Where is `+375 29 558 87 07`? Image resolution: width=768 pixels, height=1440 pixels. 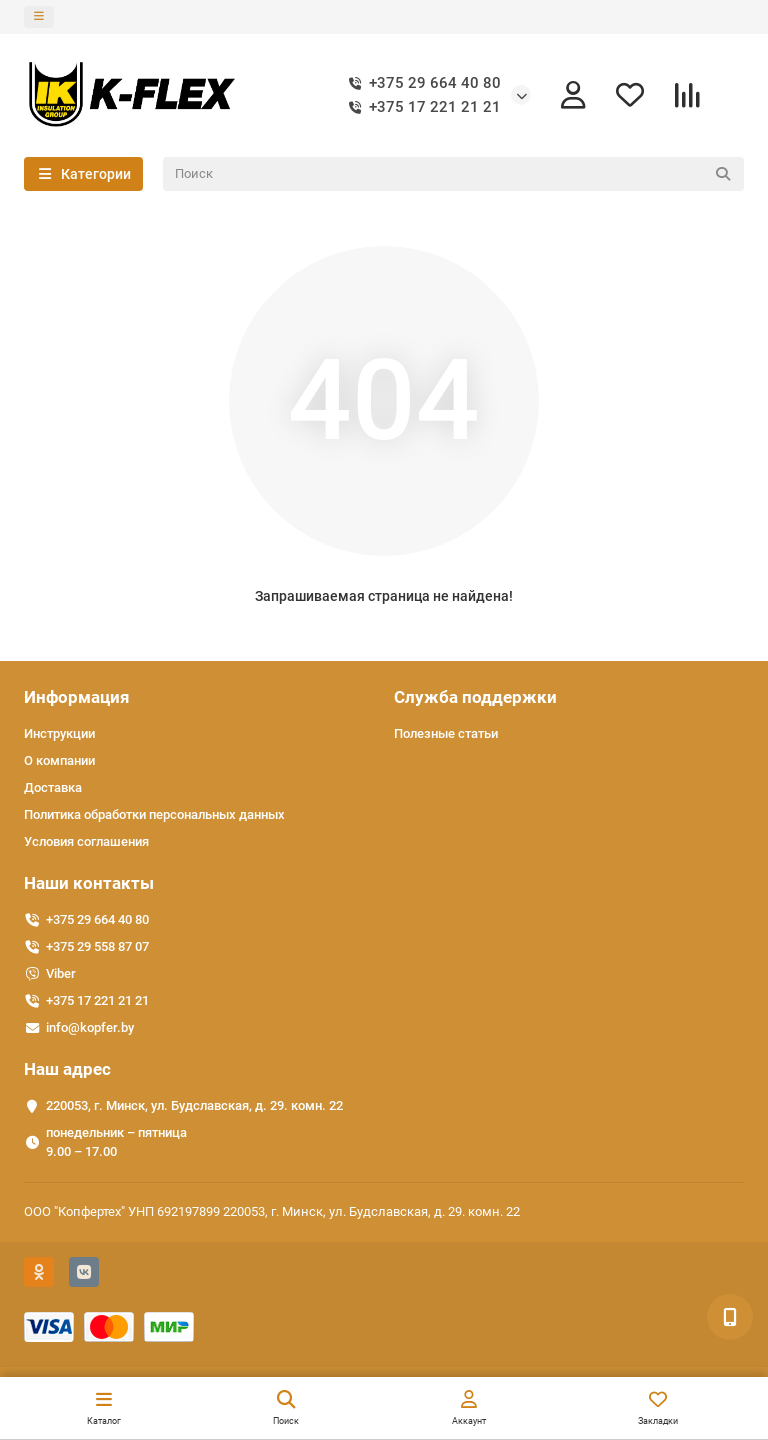 +375 29 558 87 07 is located at coordinates (97, 946).